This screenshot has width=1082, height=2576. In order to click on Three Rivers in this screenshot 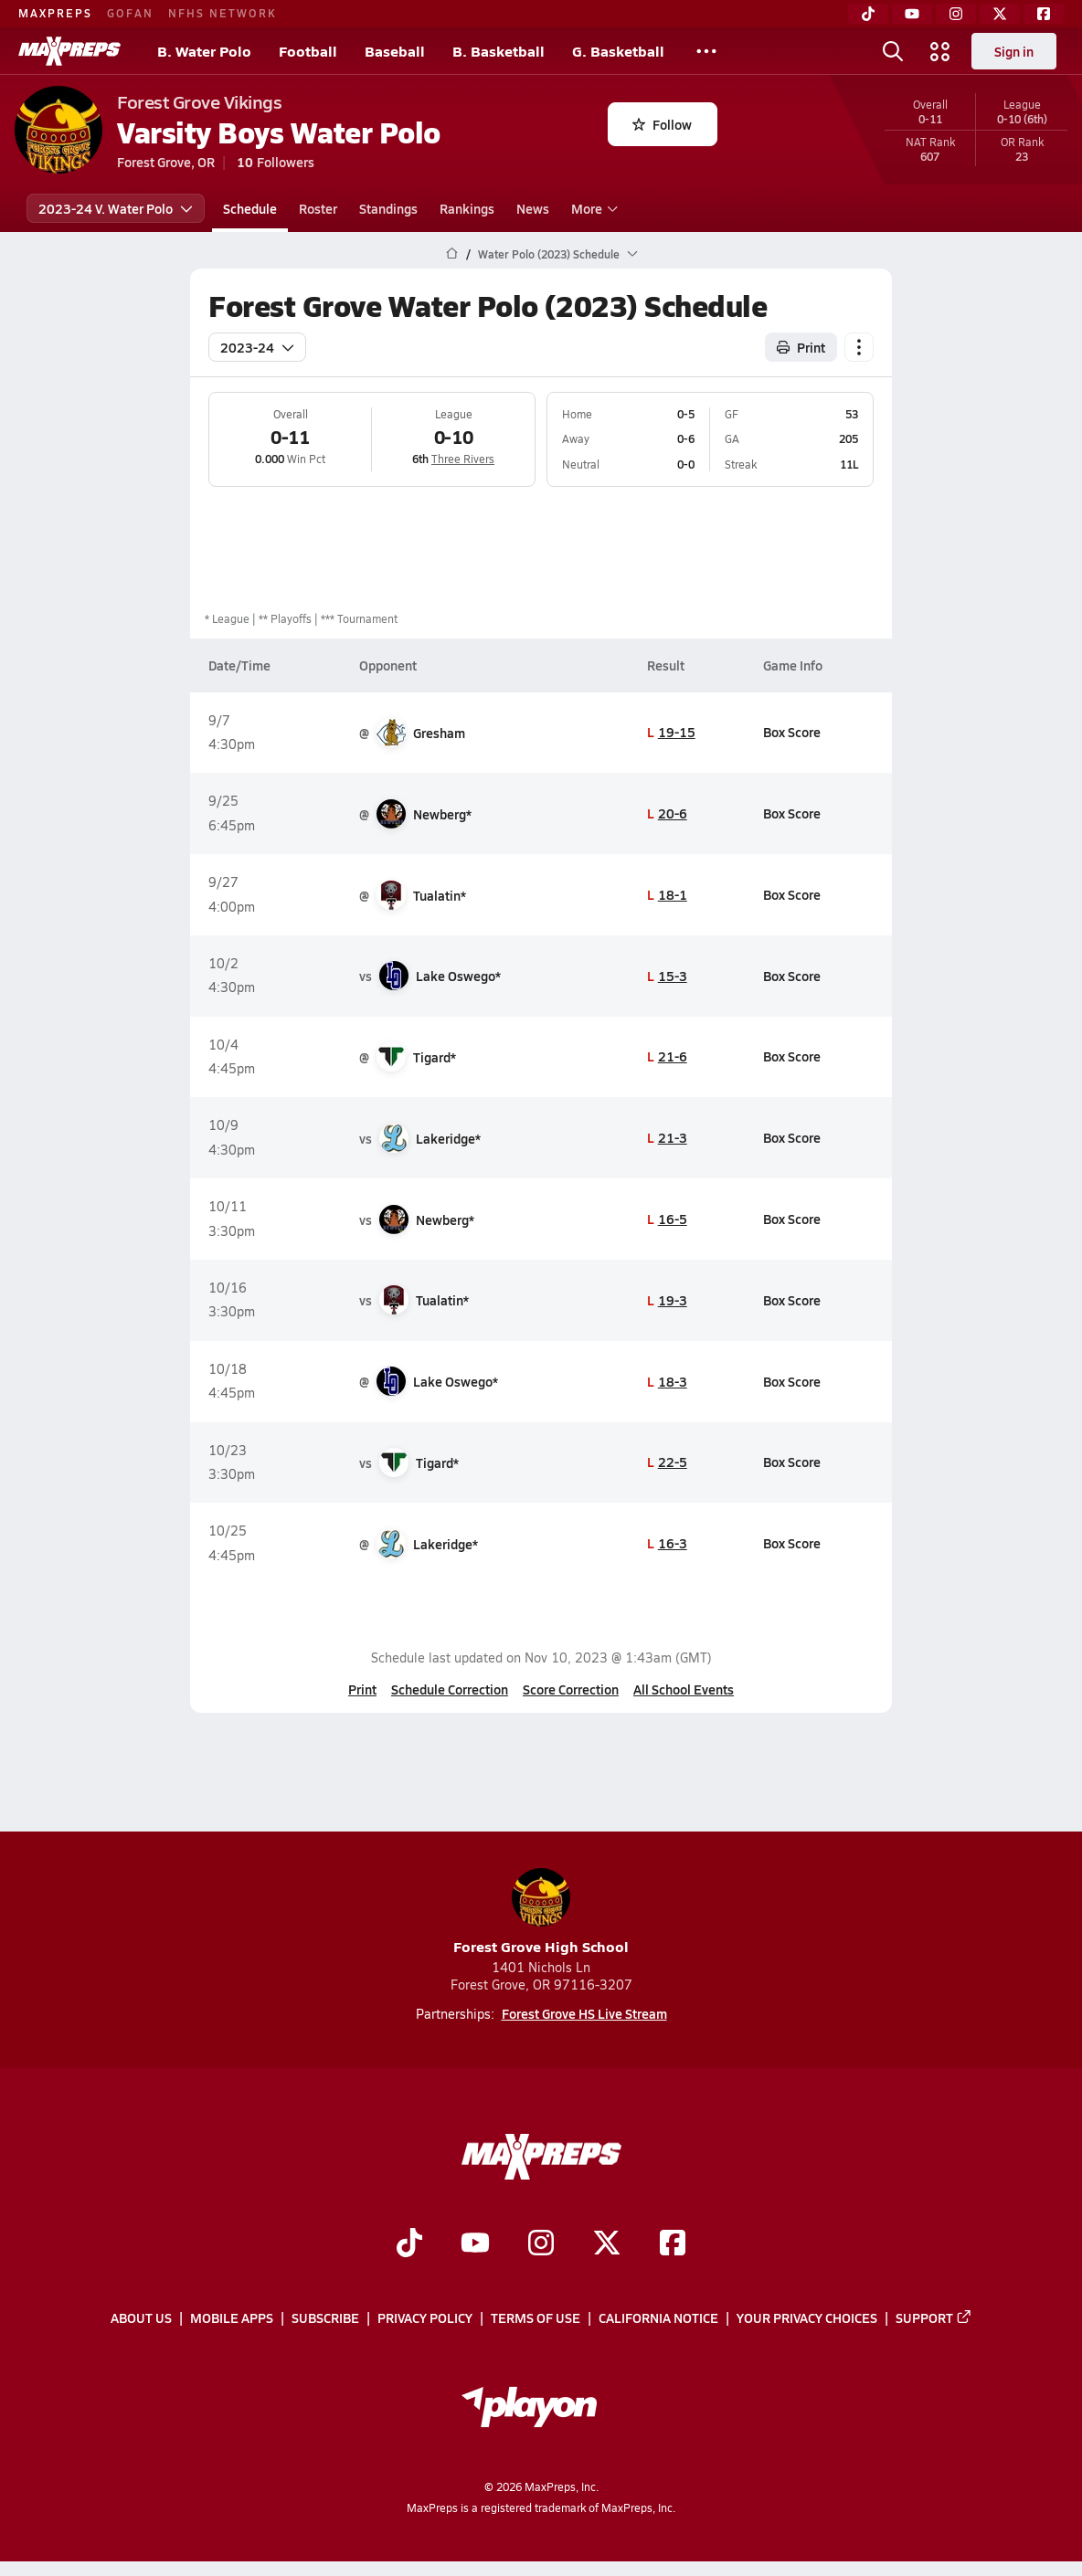, I will do `click(462, 458)`.